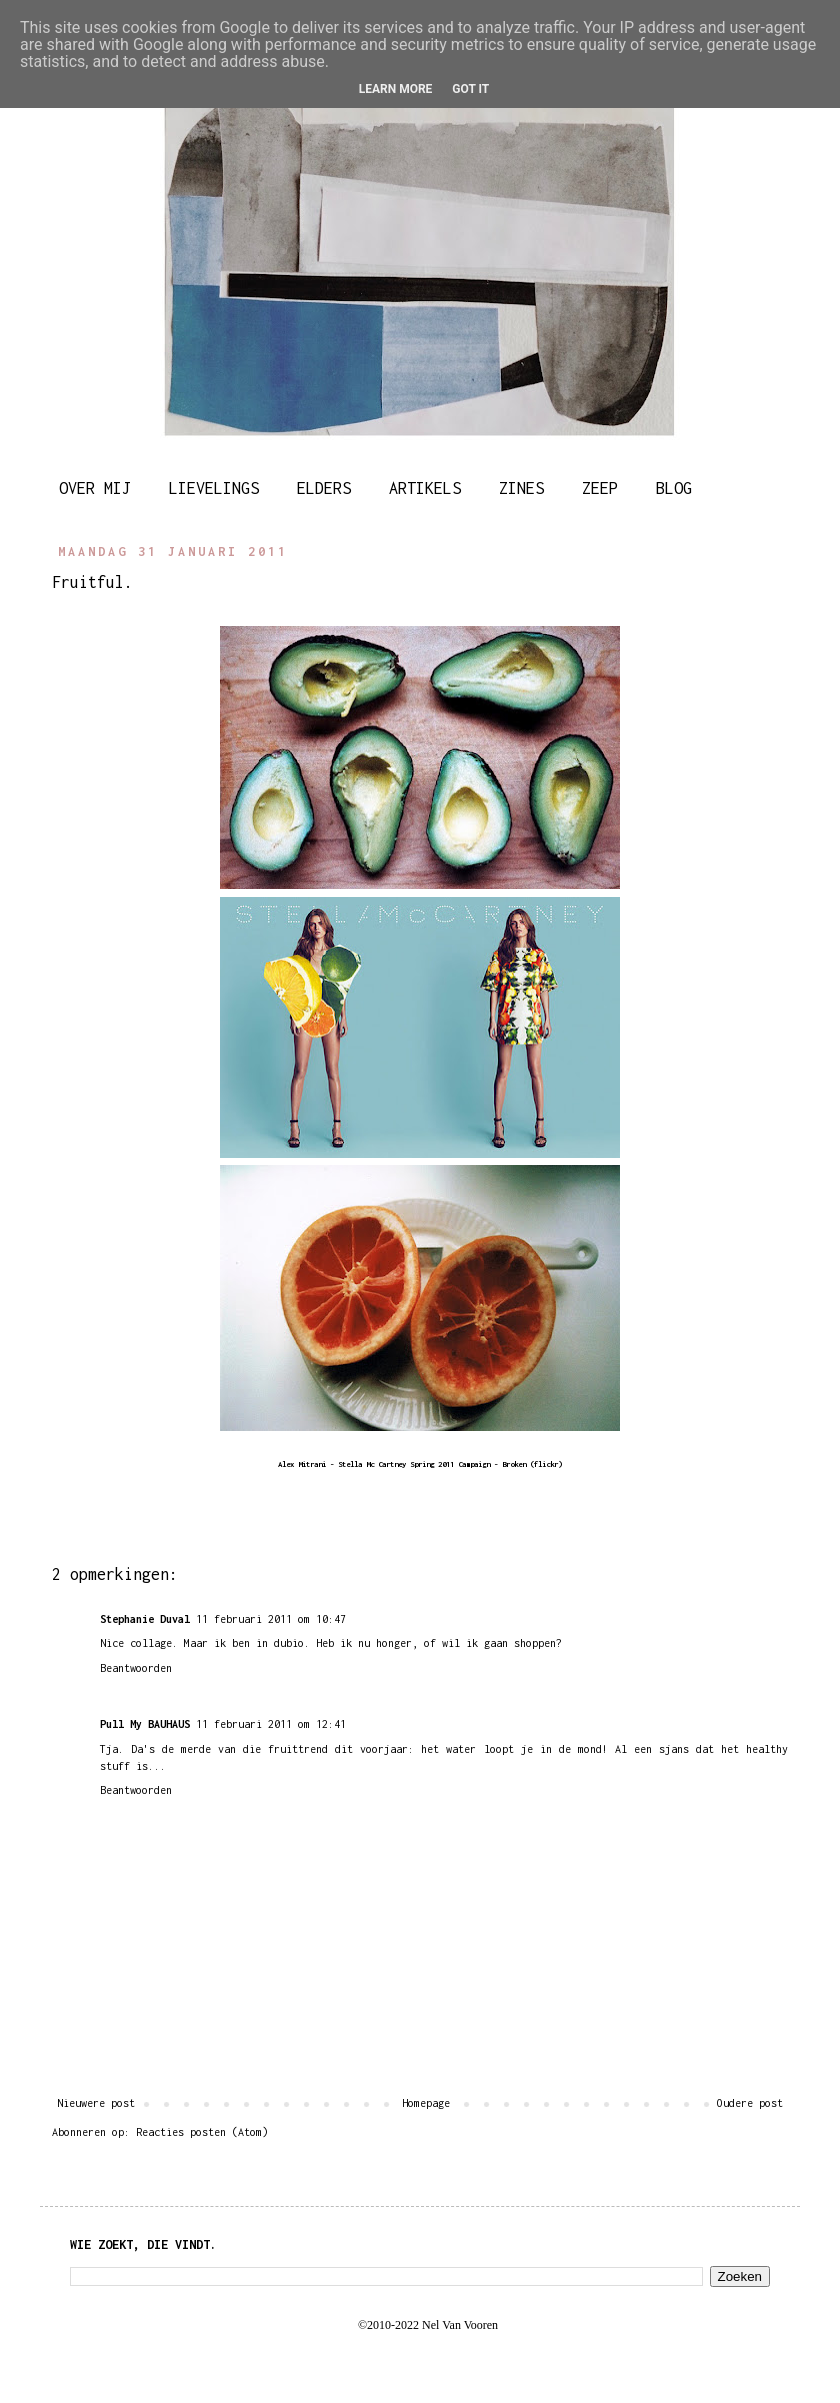 The image size is (840, 2403). What do you see at coordinates (521, 488) in the screenshot?
I see `ZINES` at bounding box center [521, 488].